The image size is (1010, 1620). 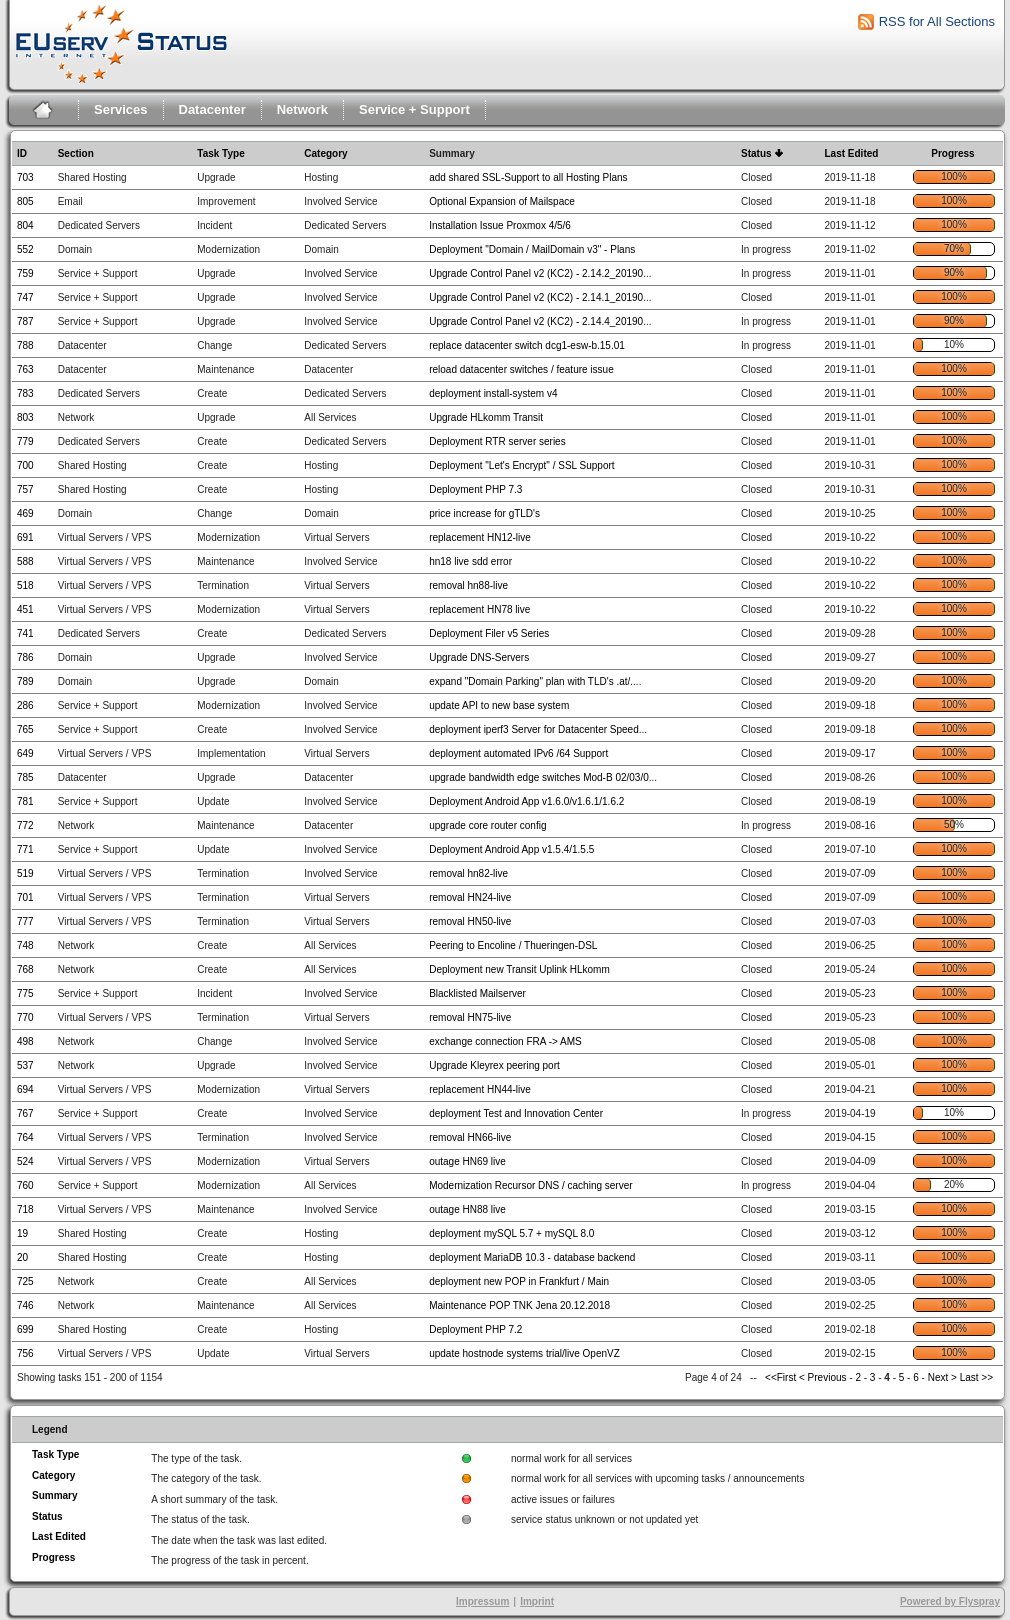 What do you see at coordinates (470, 1137) in the screenshot?
I see `removal HN66-live` at bounding box center [470, 1137].